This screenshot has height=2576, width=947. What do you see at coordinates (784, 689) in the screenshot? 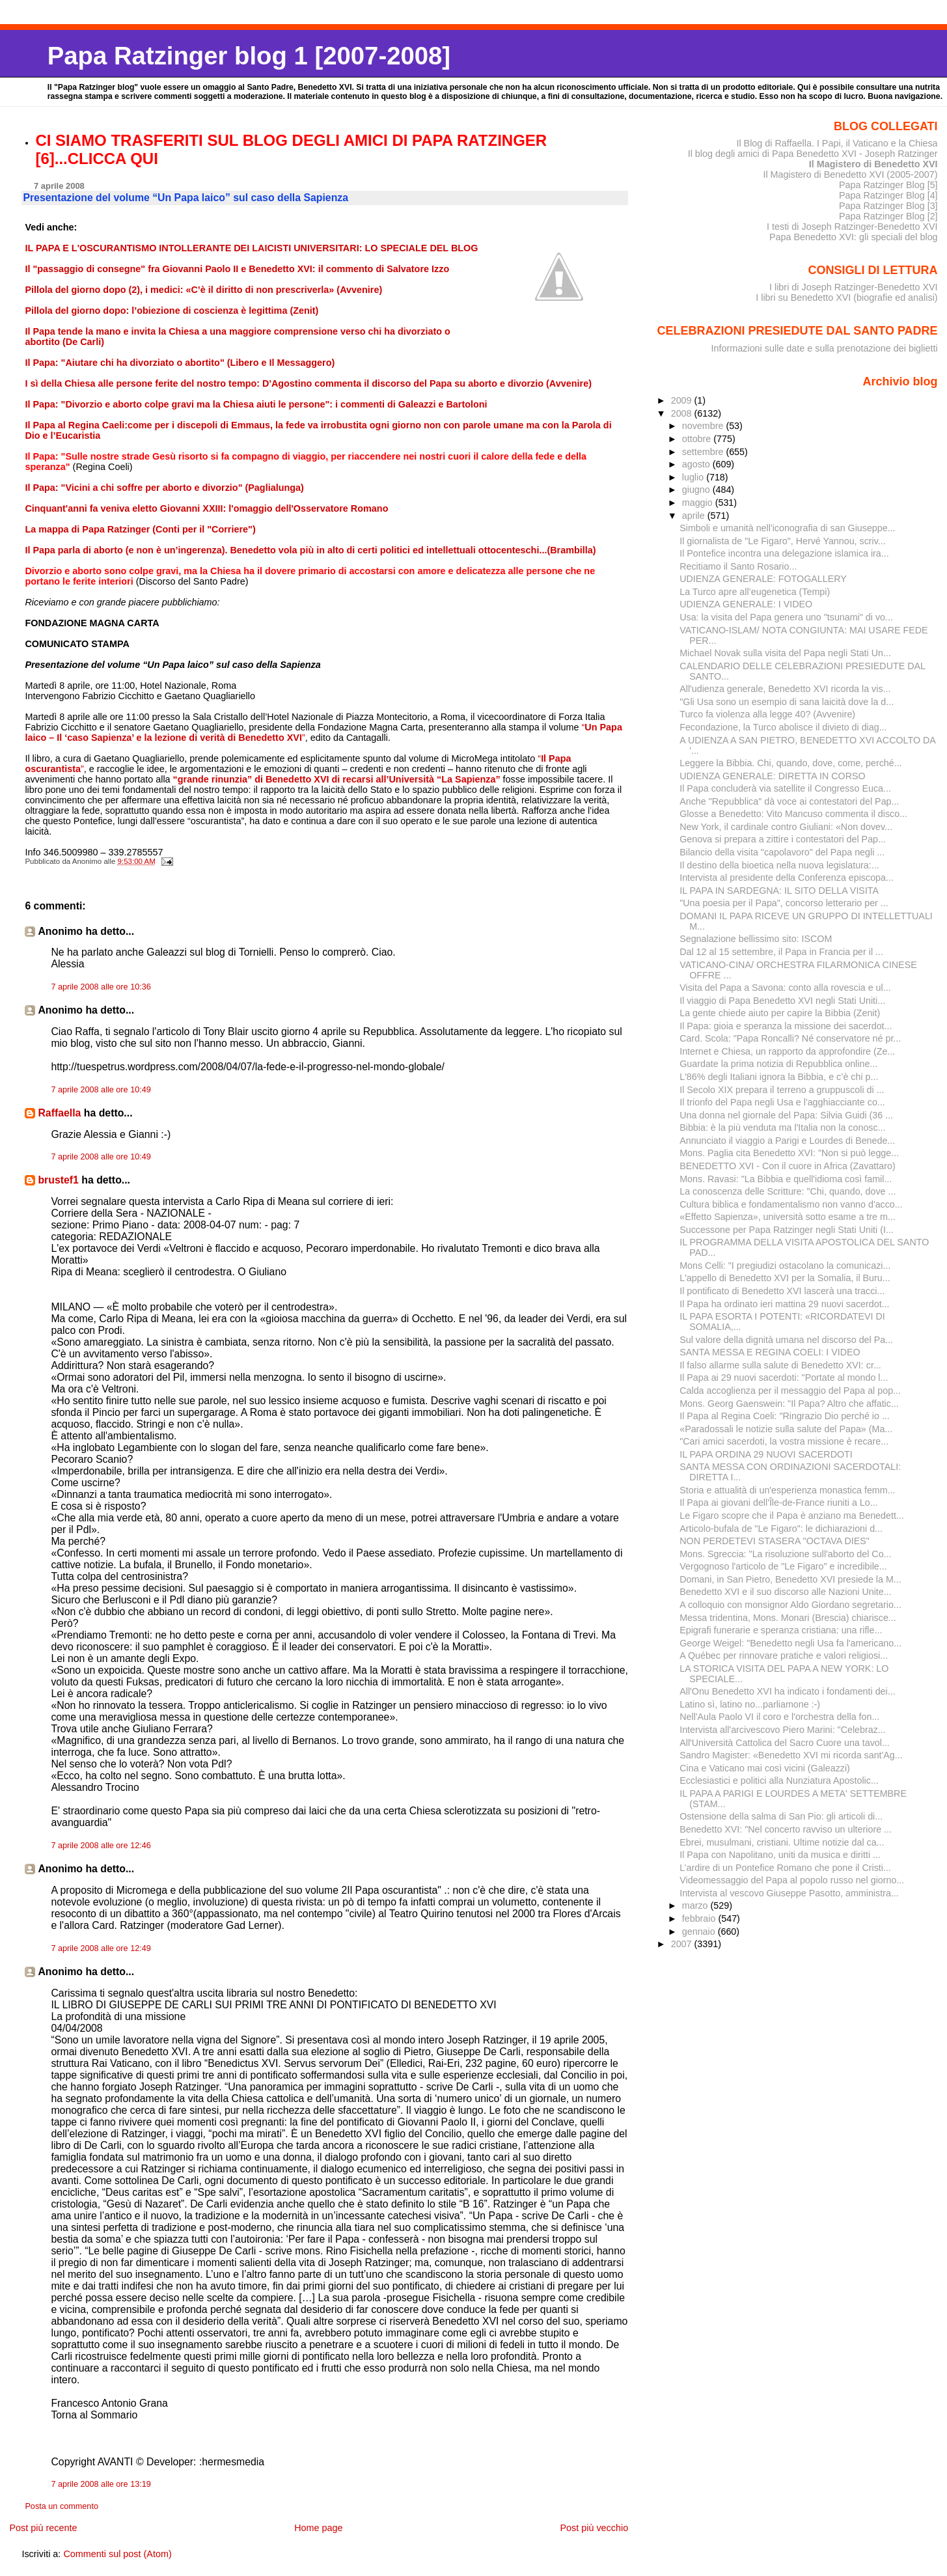
I see `All'udienza generale, Benedetto XVI ricorda la vis...` at bounding box center [784, 689].